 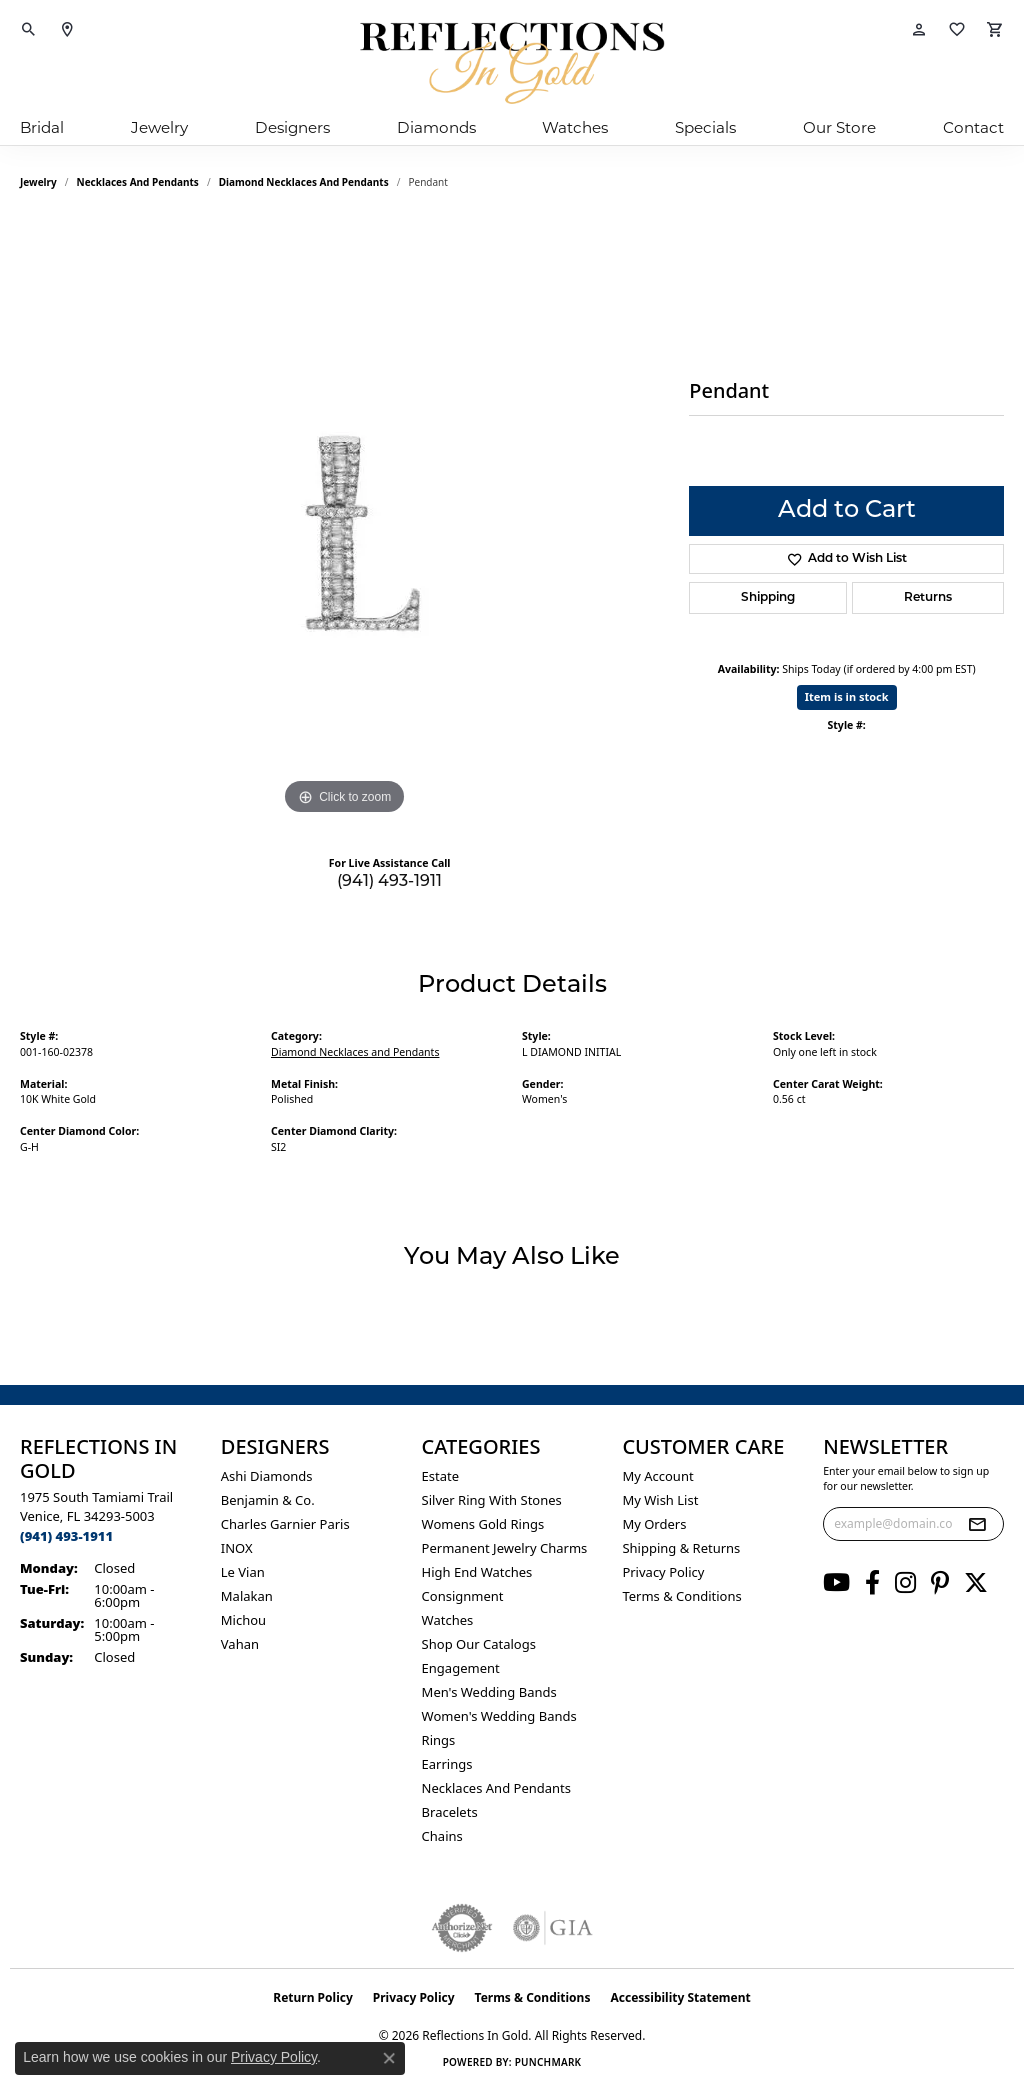 I want to click on Necklaces and Pendants [menuitem], so click(x=496, y=1788).